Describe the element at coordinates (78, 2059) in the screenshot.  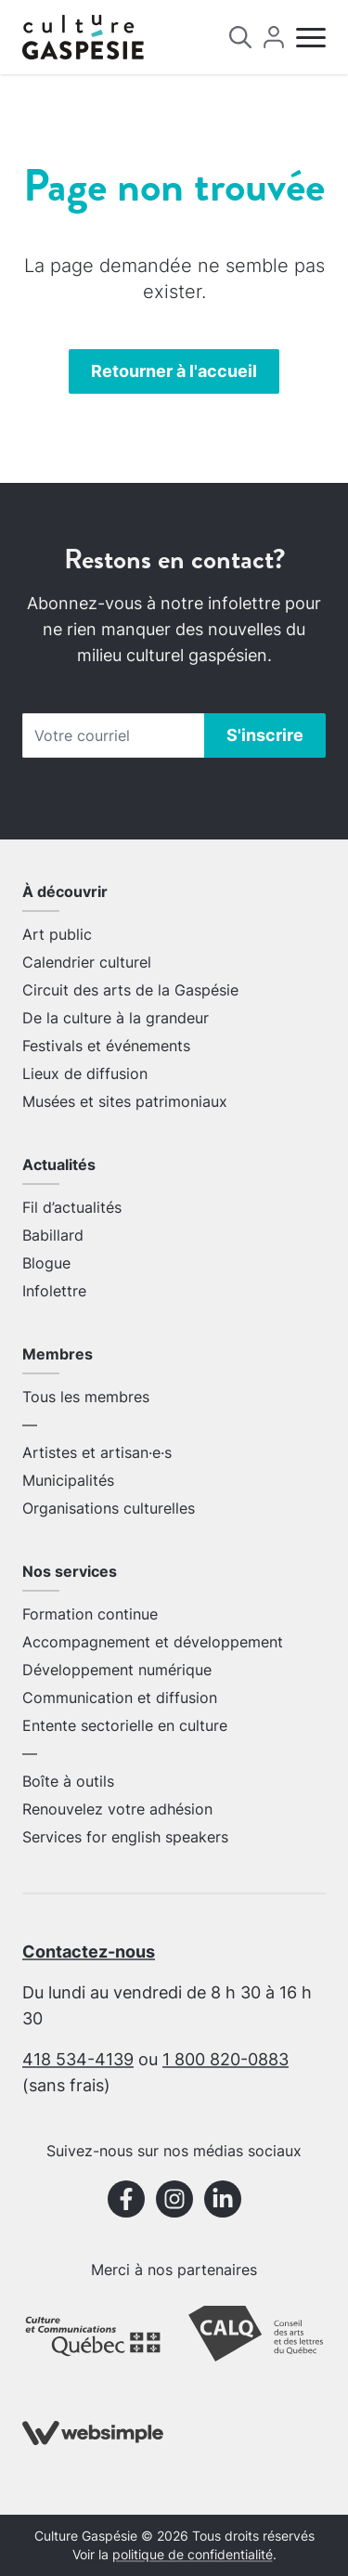
I see `418 534-4139` at that location.